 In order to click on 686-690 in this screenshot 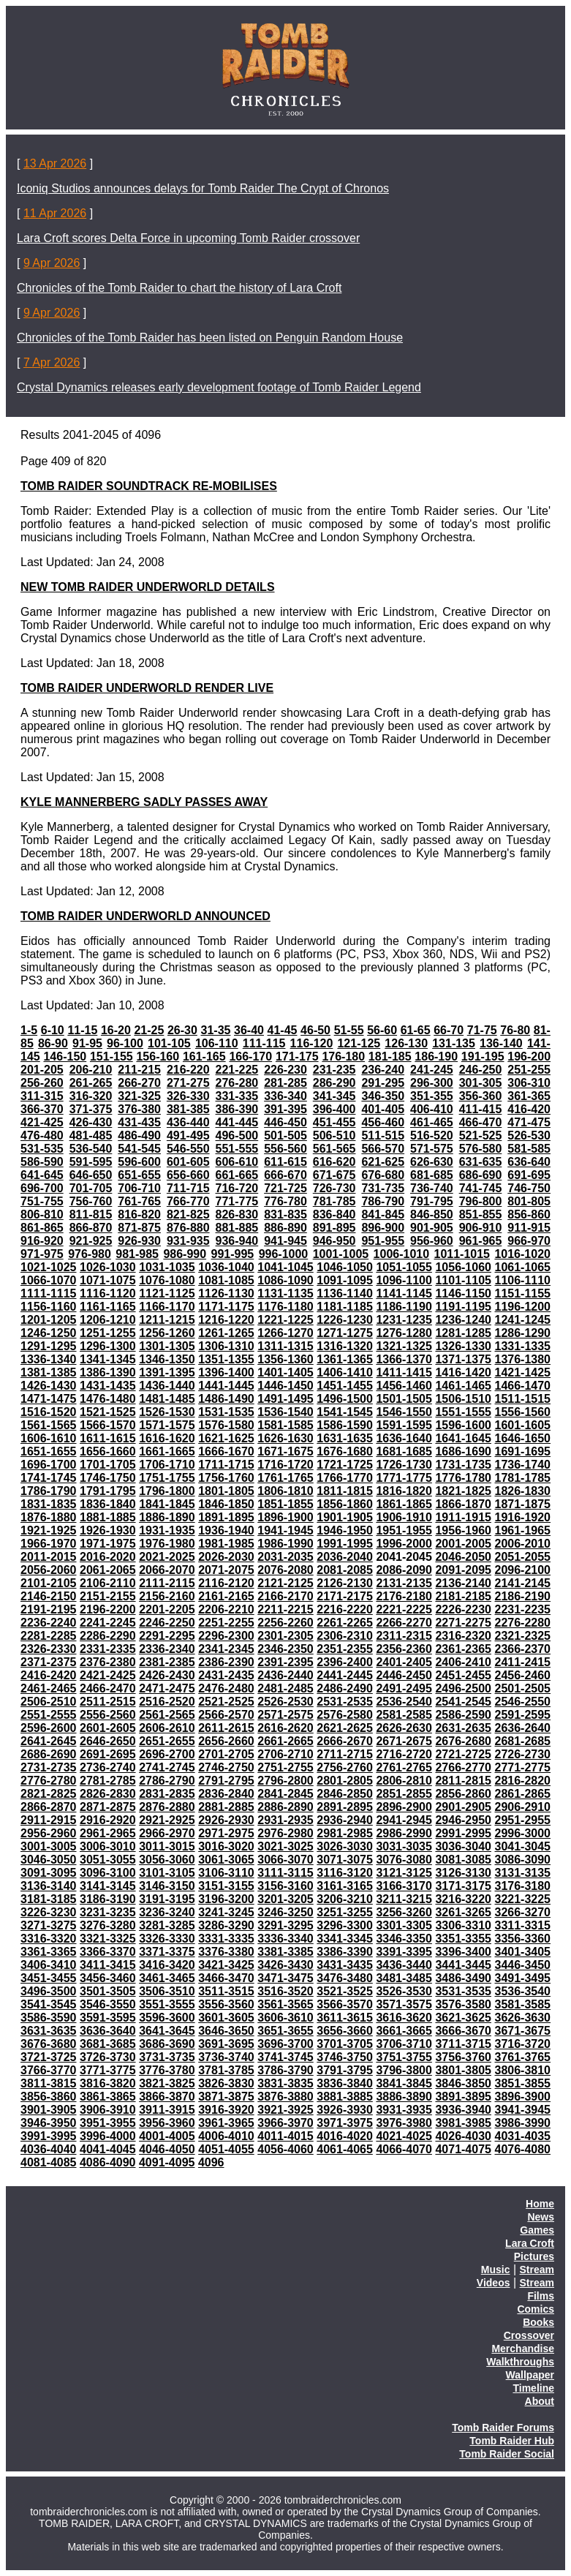, I will do `click(480, 1175)`.